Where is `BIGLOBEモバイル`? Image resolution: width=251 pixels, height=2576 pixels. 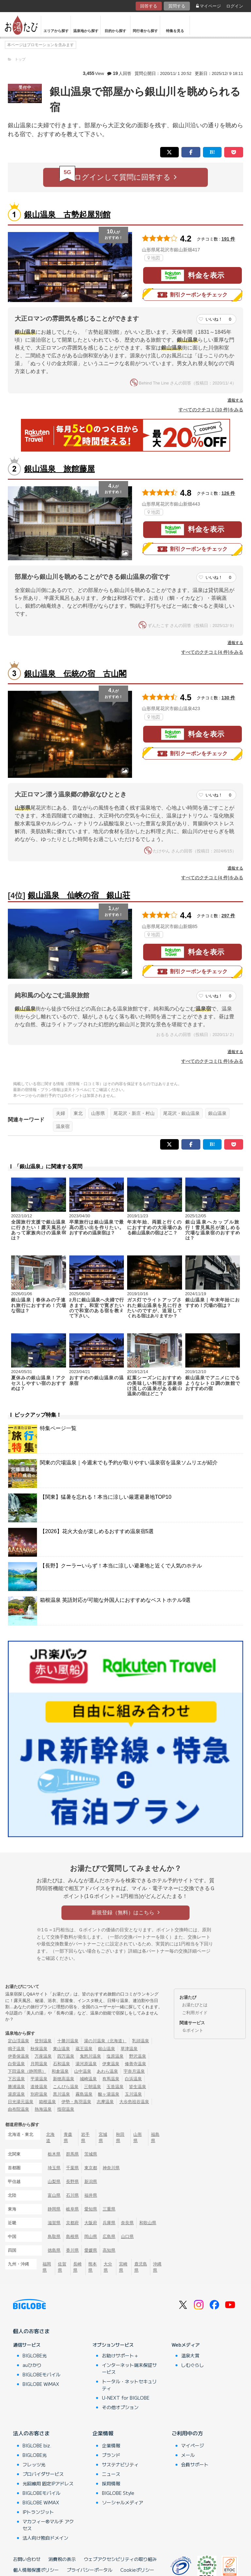 BIGLOBEモバイル is located at coordinates (41, 2374).